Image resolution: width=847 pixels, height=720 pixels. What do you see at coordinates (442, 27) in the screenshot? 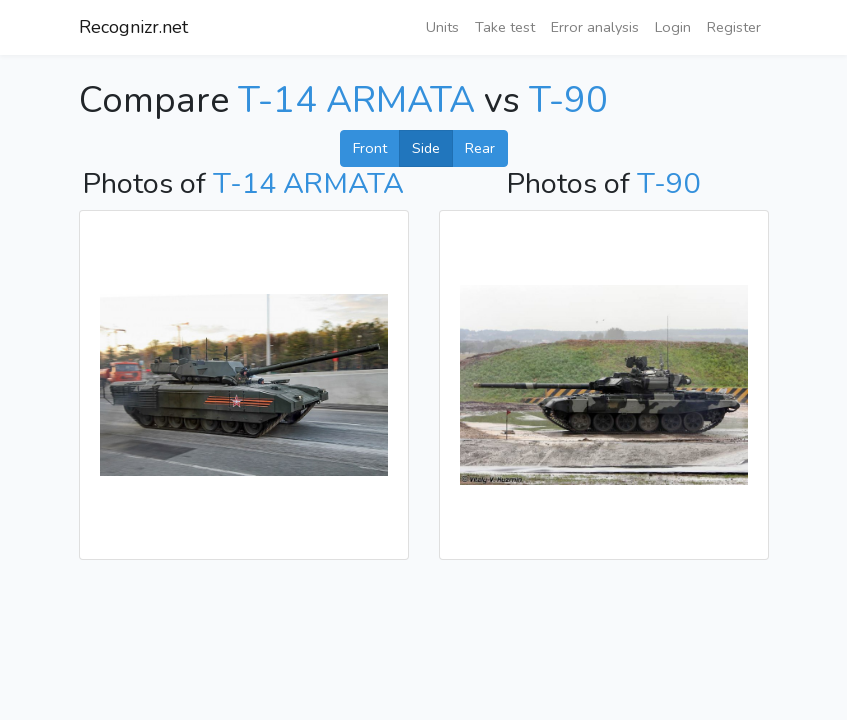
I see `Units` at bounding box center [442, 27].